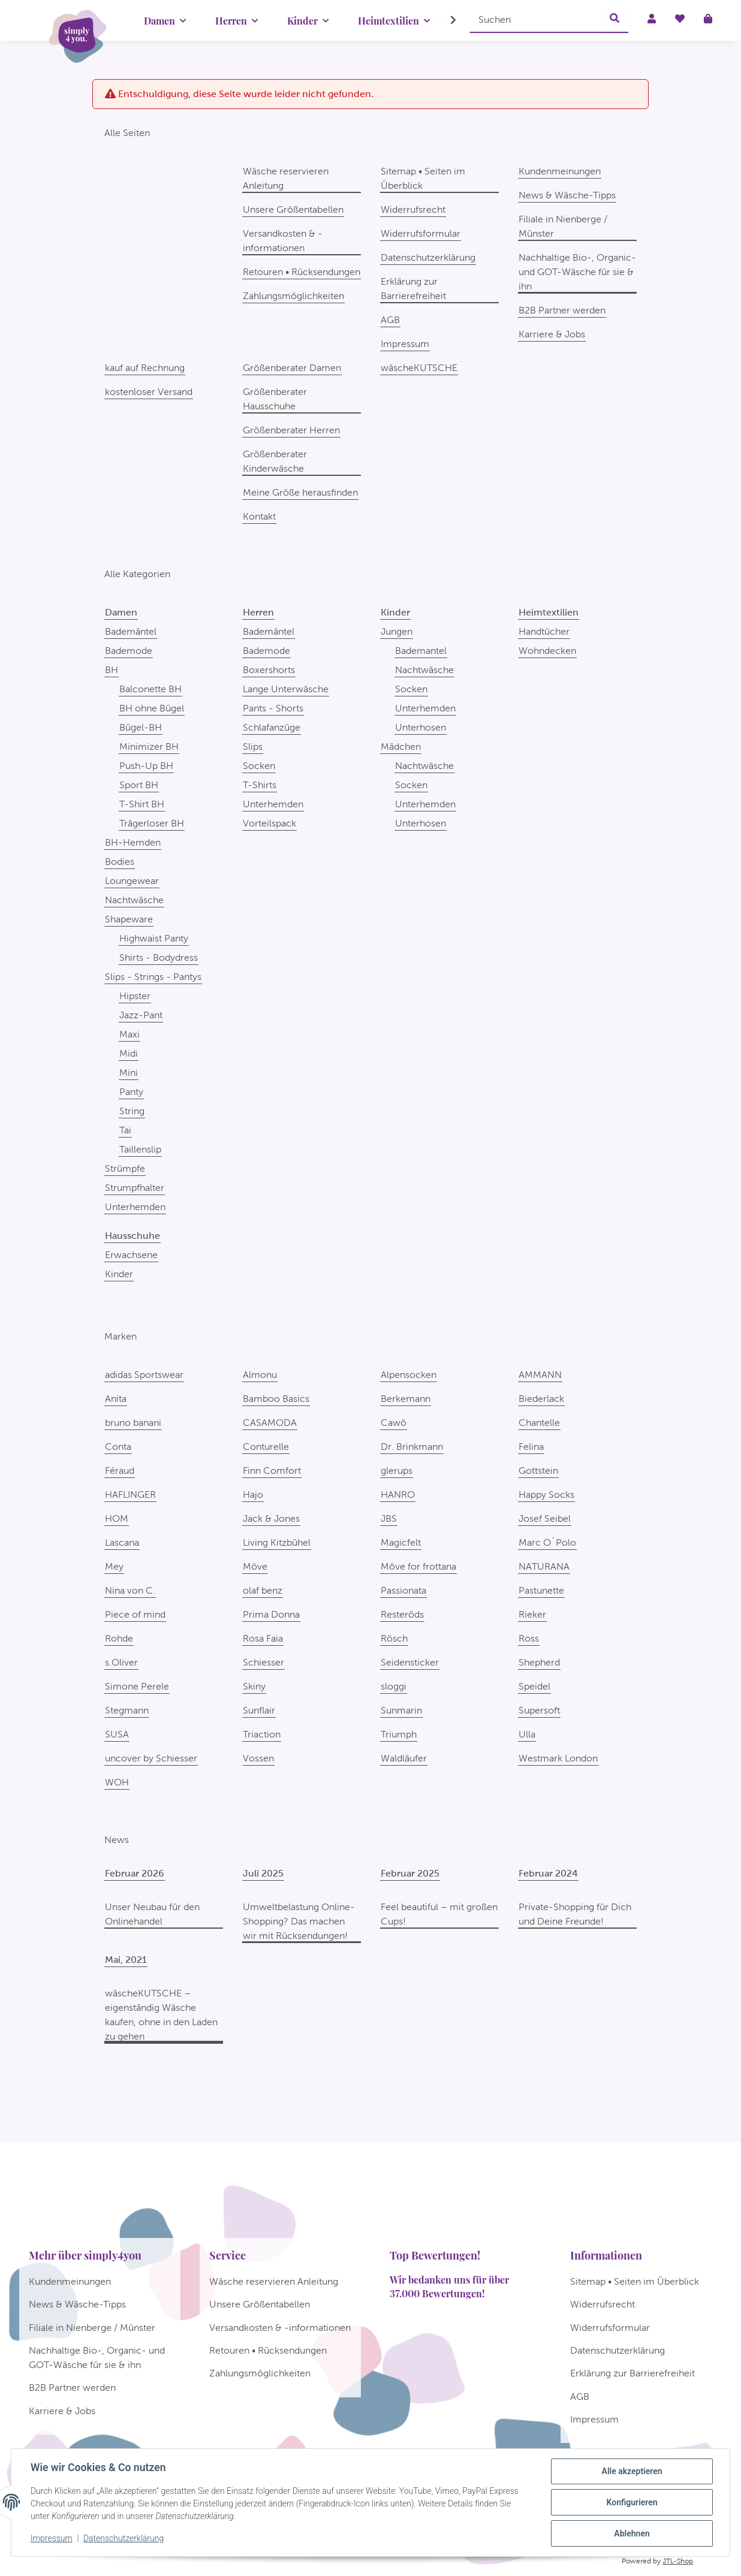 This screenshot has width=741, height=2576. I want to click on Triumph, so click(399, 1734).